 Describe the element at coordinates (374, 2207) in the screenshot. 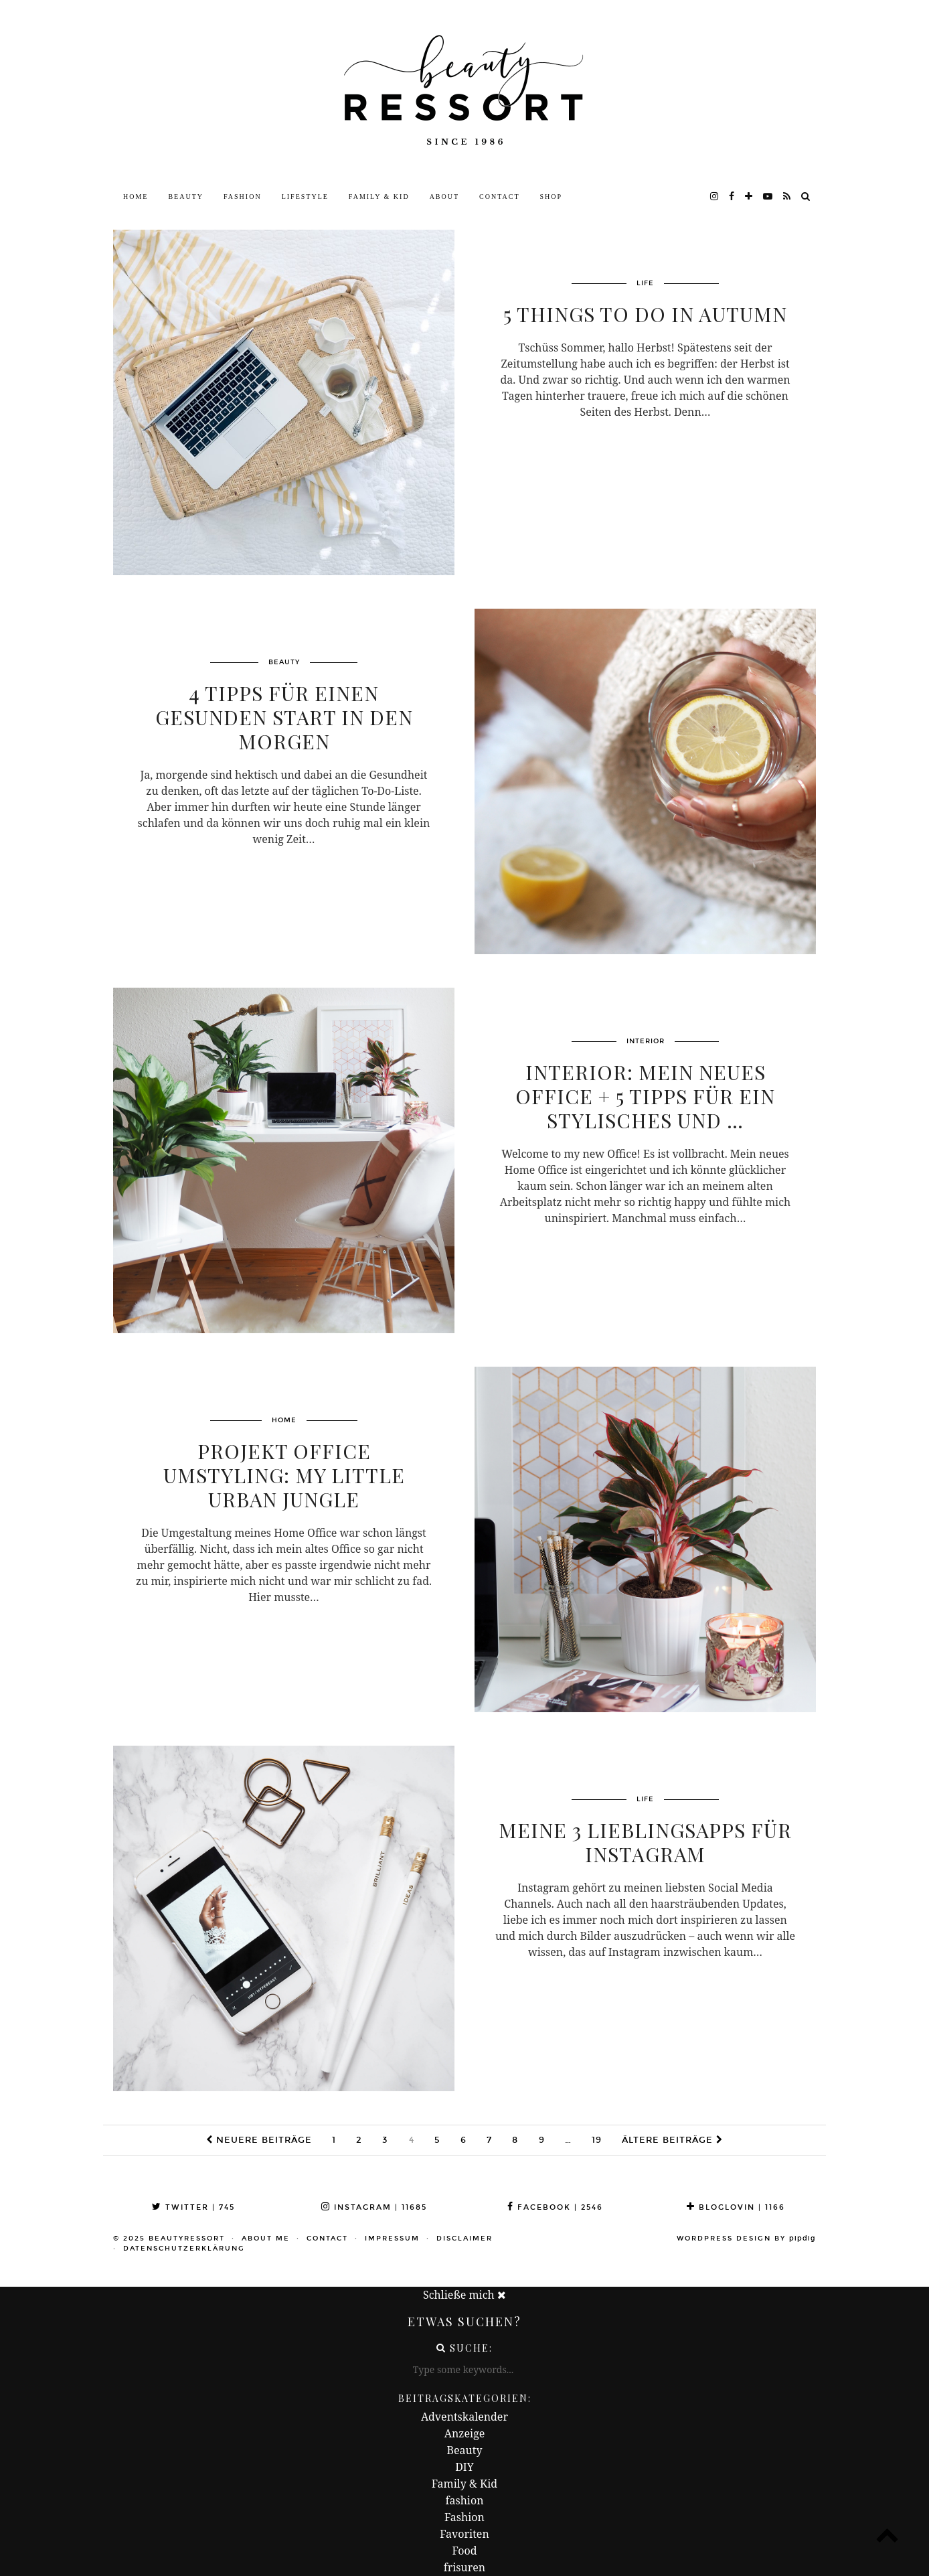

I see `Instagram` at that location.